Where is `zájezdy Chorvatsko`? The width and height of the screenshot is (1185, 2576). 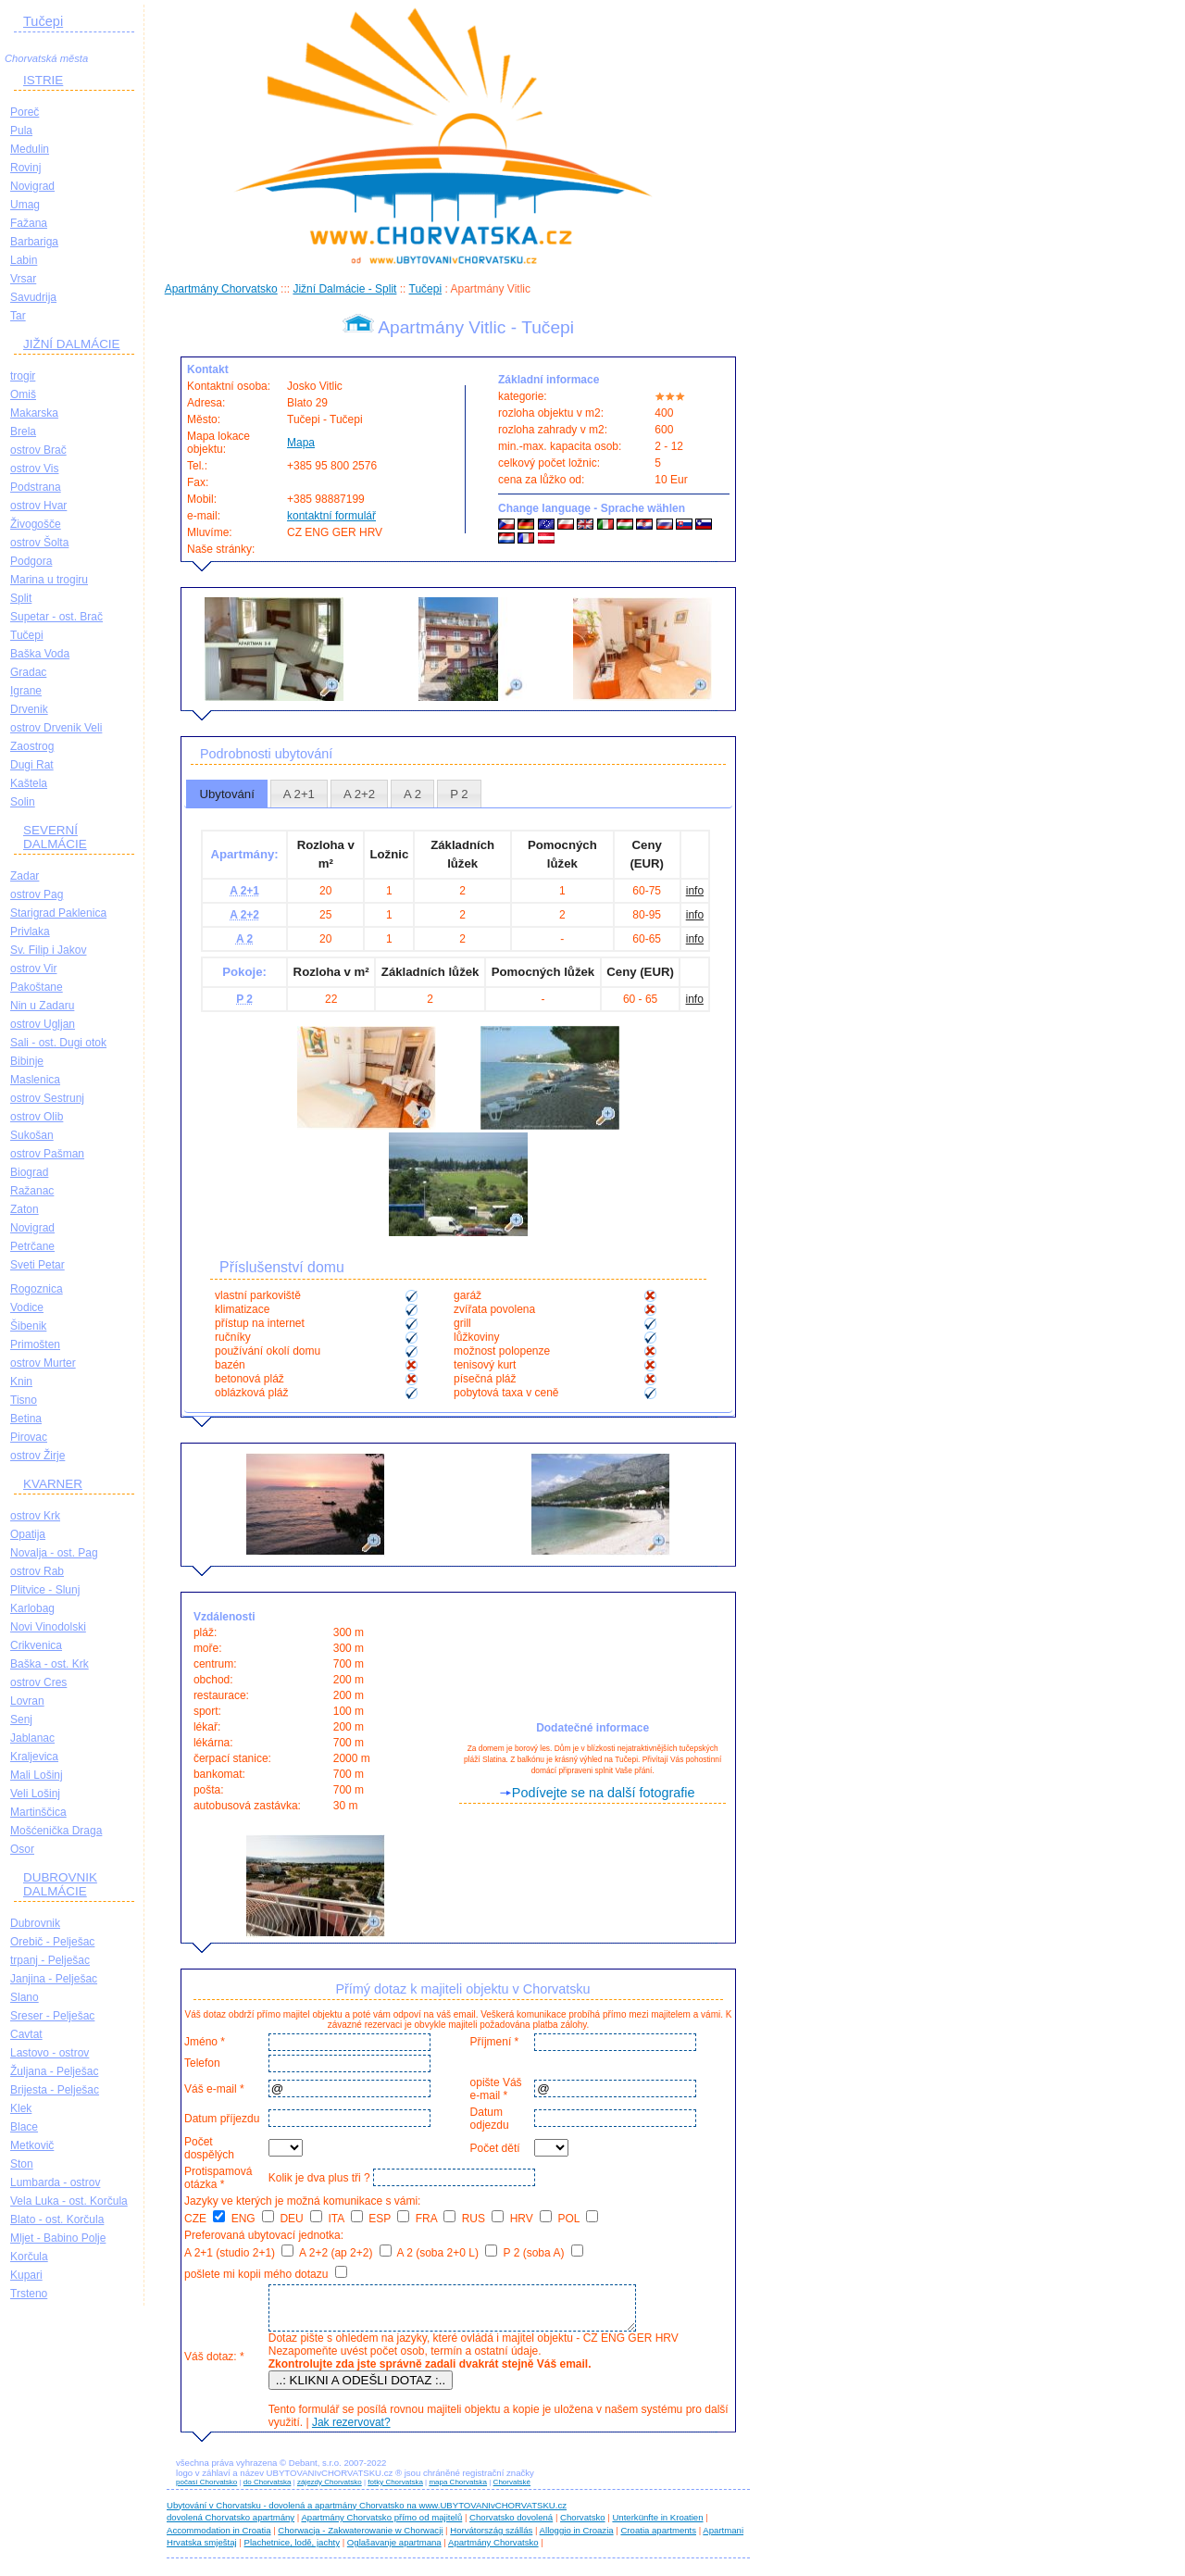 zájezdy Chorvatsko is located at coordinates (329, 2490).